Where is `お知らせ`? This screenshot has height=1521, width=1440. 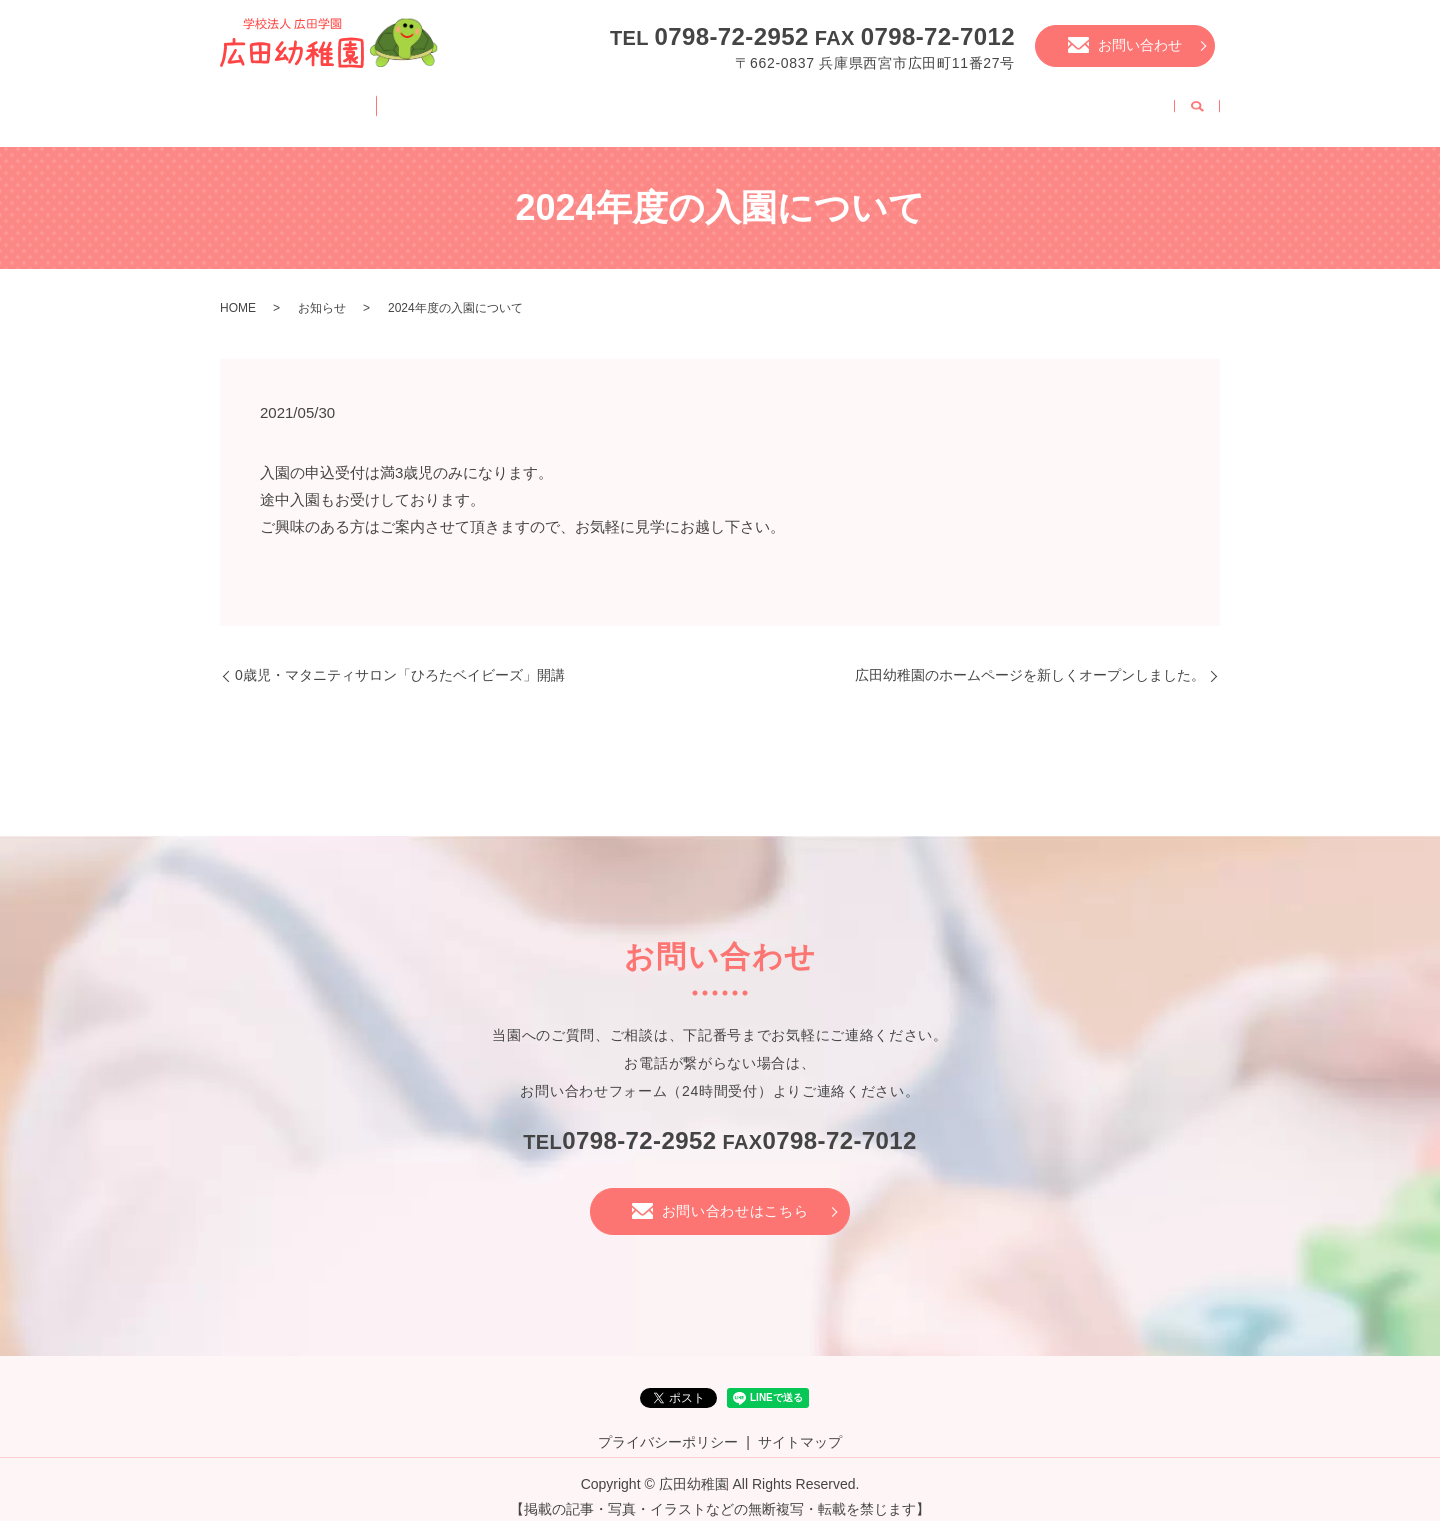
お知らせ is located at coordinates (322, 293).